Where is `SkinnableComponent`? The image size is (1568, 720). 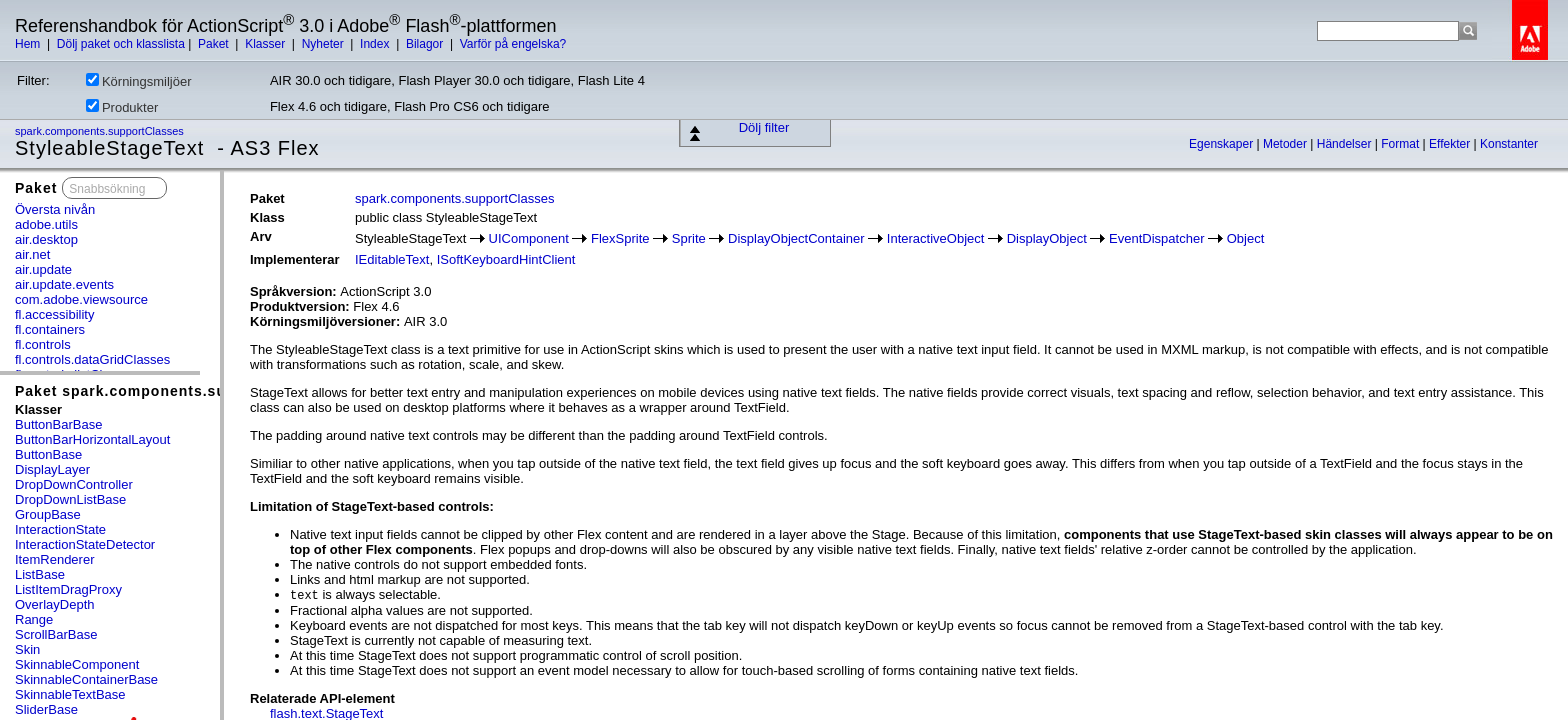
SkinnableComponent is located at coordinates (77, 664).